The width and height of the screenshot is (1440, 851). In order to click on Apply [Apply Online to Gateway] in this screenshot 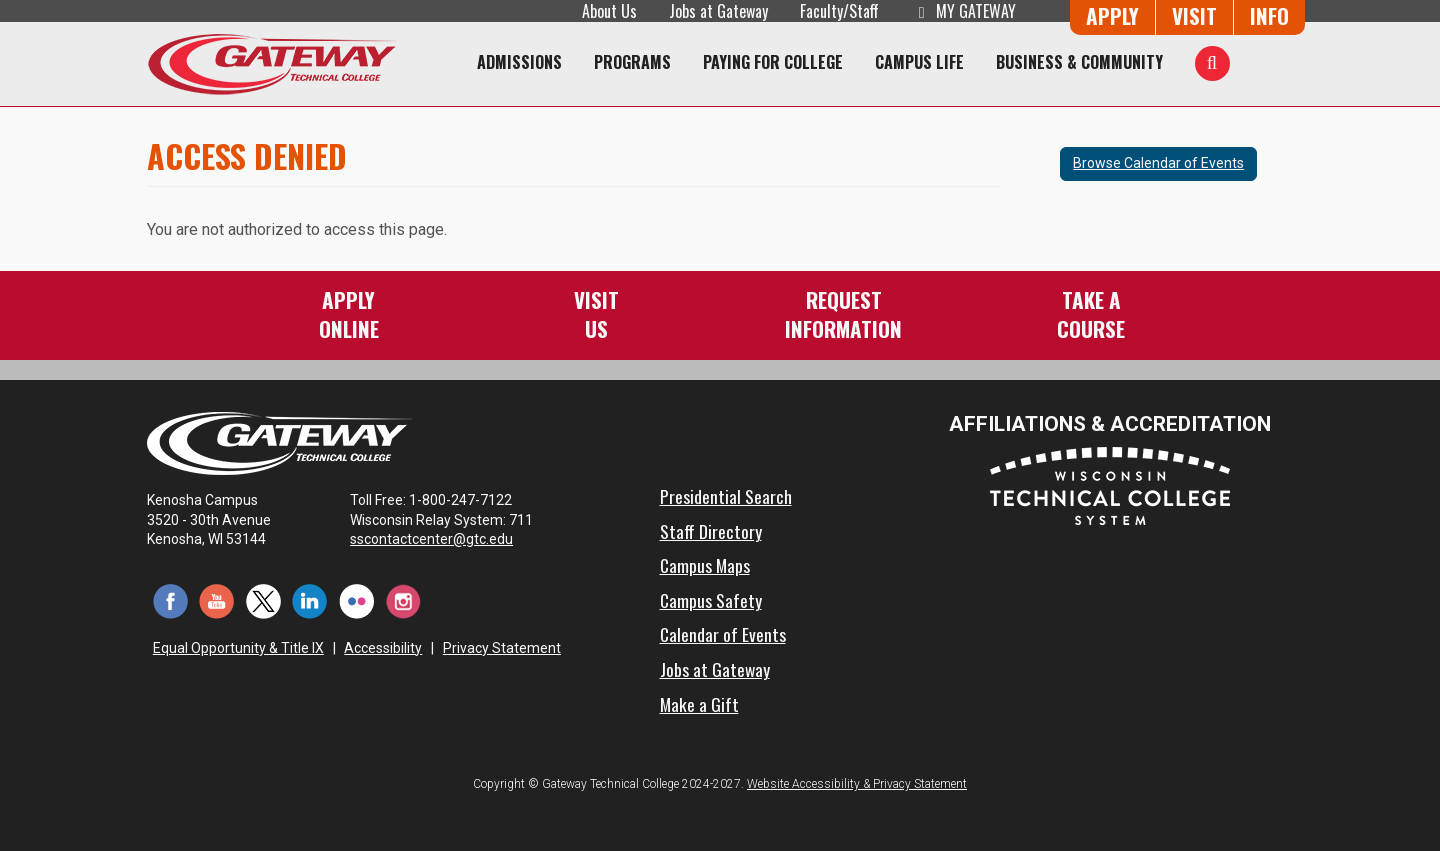, I will do `click(1112, 15)`.